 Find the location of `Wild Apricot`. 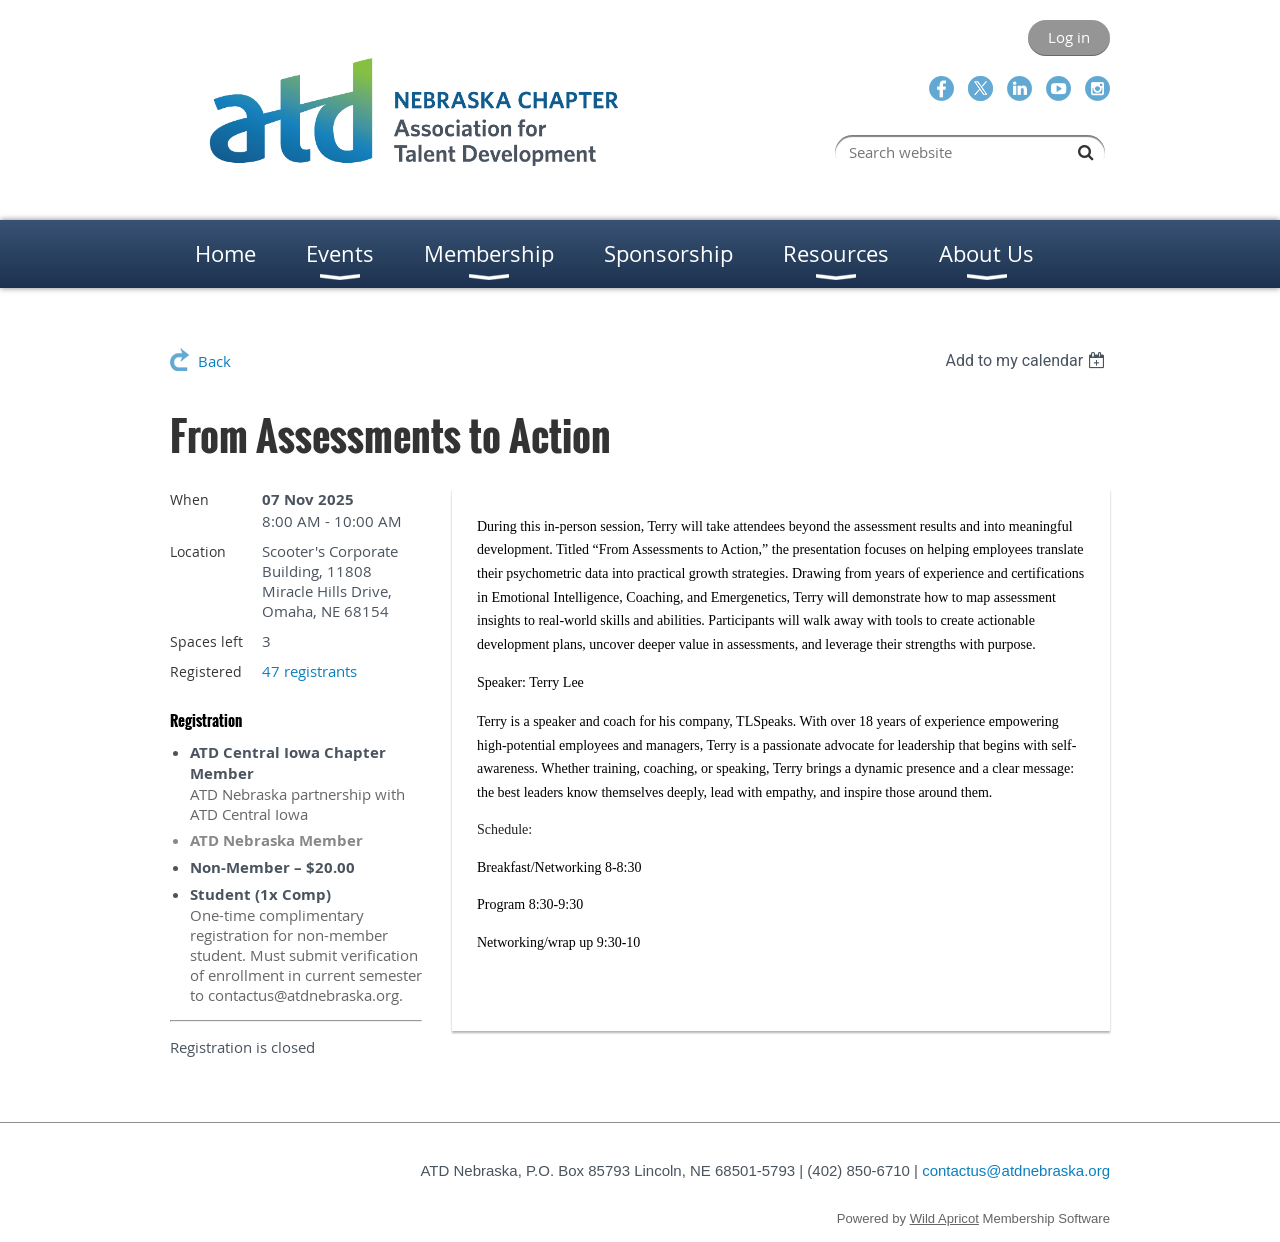

Wild Apricot is located at coordinates (944, 1218).